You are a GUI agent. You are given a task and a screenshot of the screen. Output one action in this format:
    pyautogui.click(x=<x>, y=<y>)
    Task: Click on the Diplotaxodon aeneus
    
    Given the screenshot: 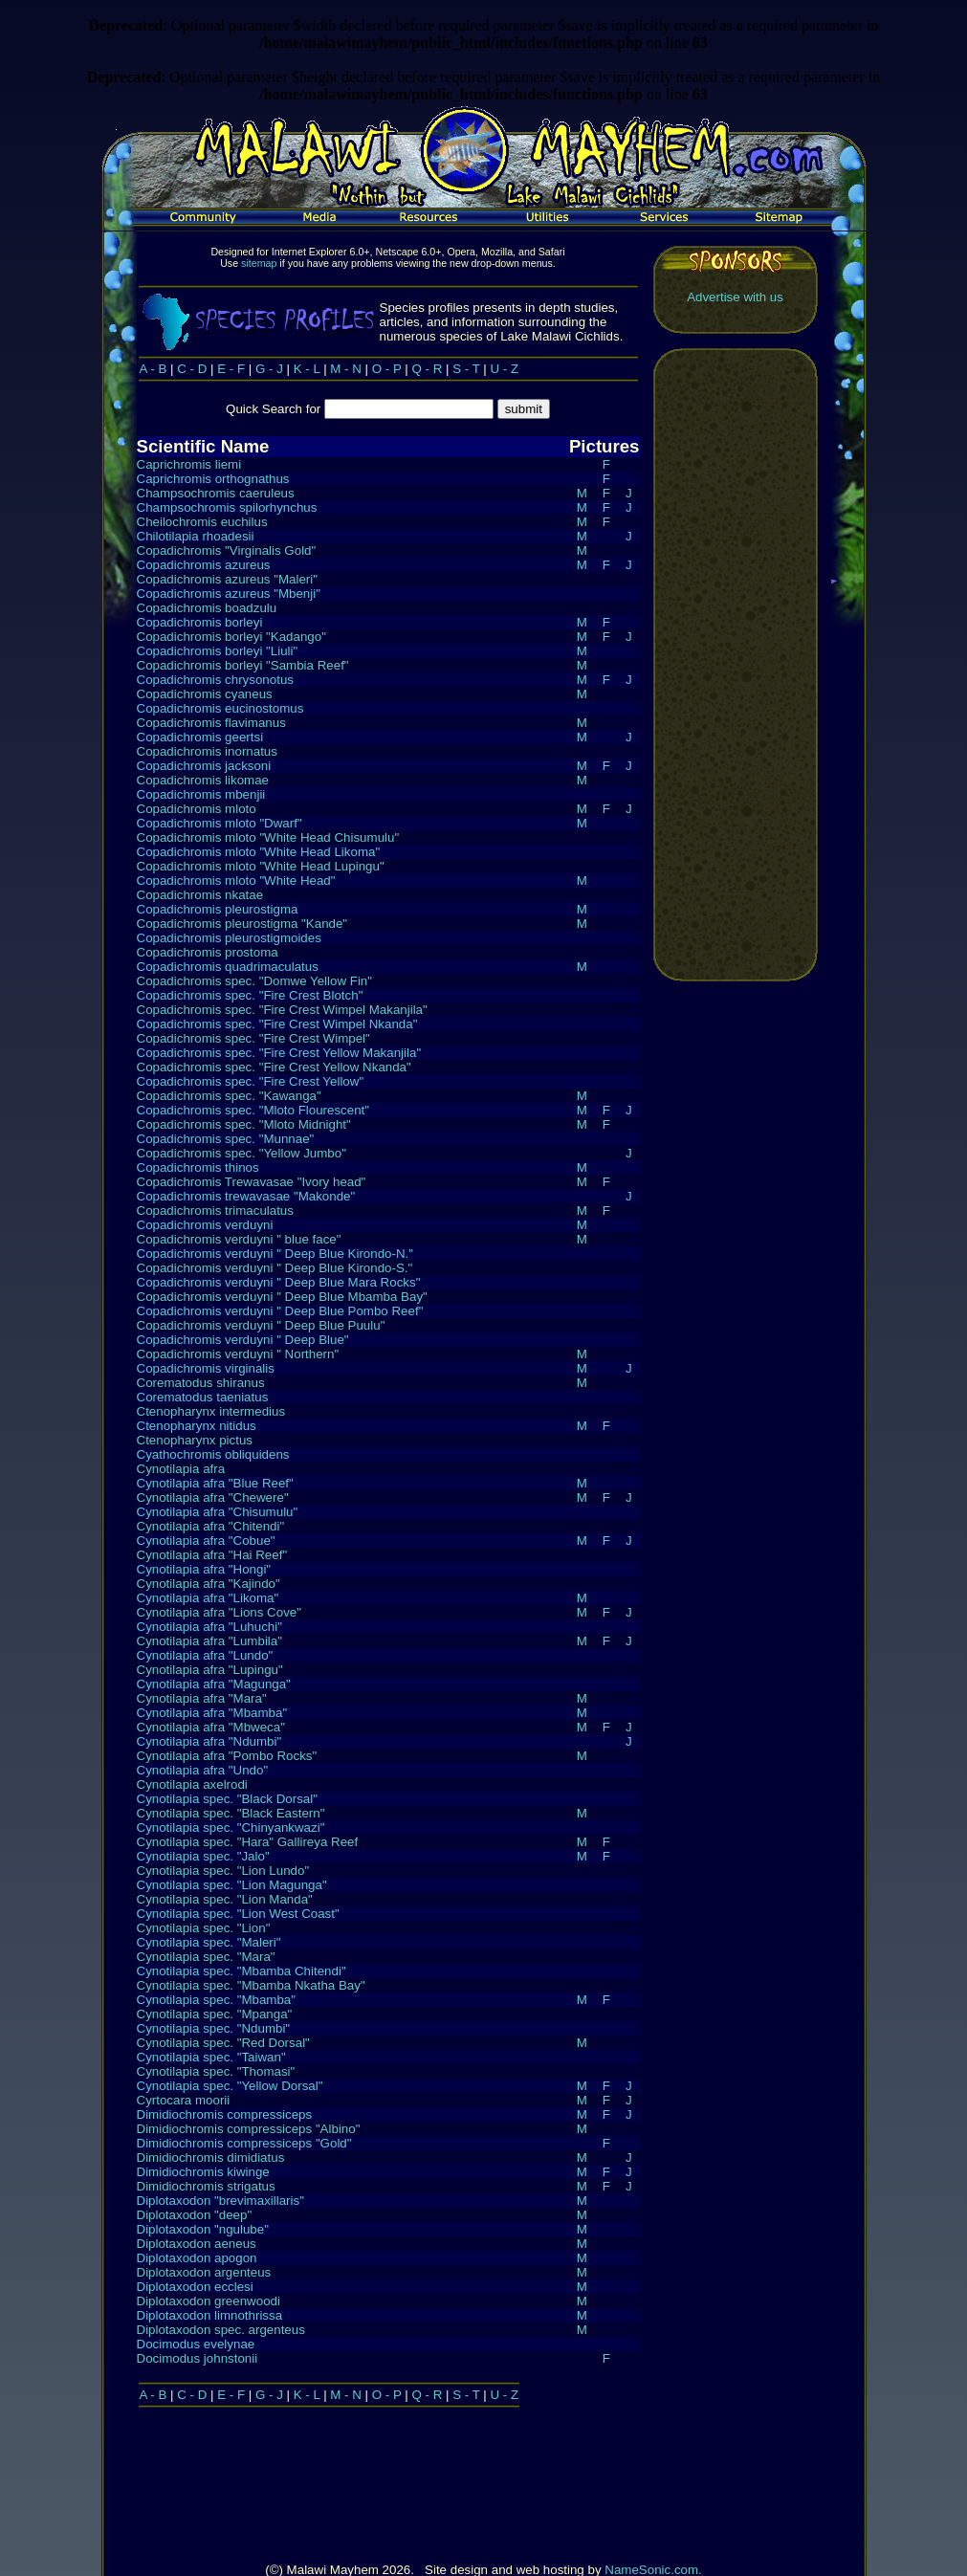 What is the action you would take?
    pyautogui.click(x=196, y=2242)
    